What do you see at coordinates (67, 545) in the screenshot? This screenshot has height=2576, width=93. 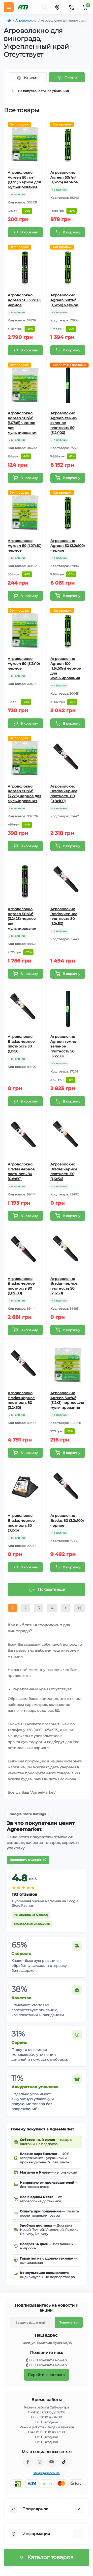 I see `Агроволокно Agreen 50 (3,2х100) черное` at bounding box center [67, 545].